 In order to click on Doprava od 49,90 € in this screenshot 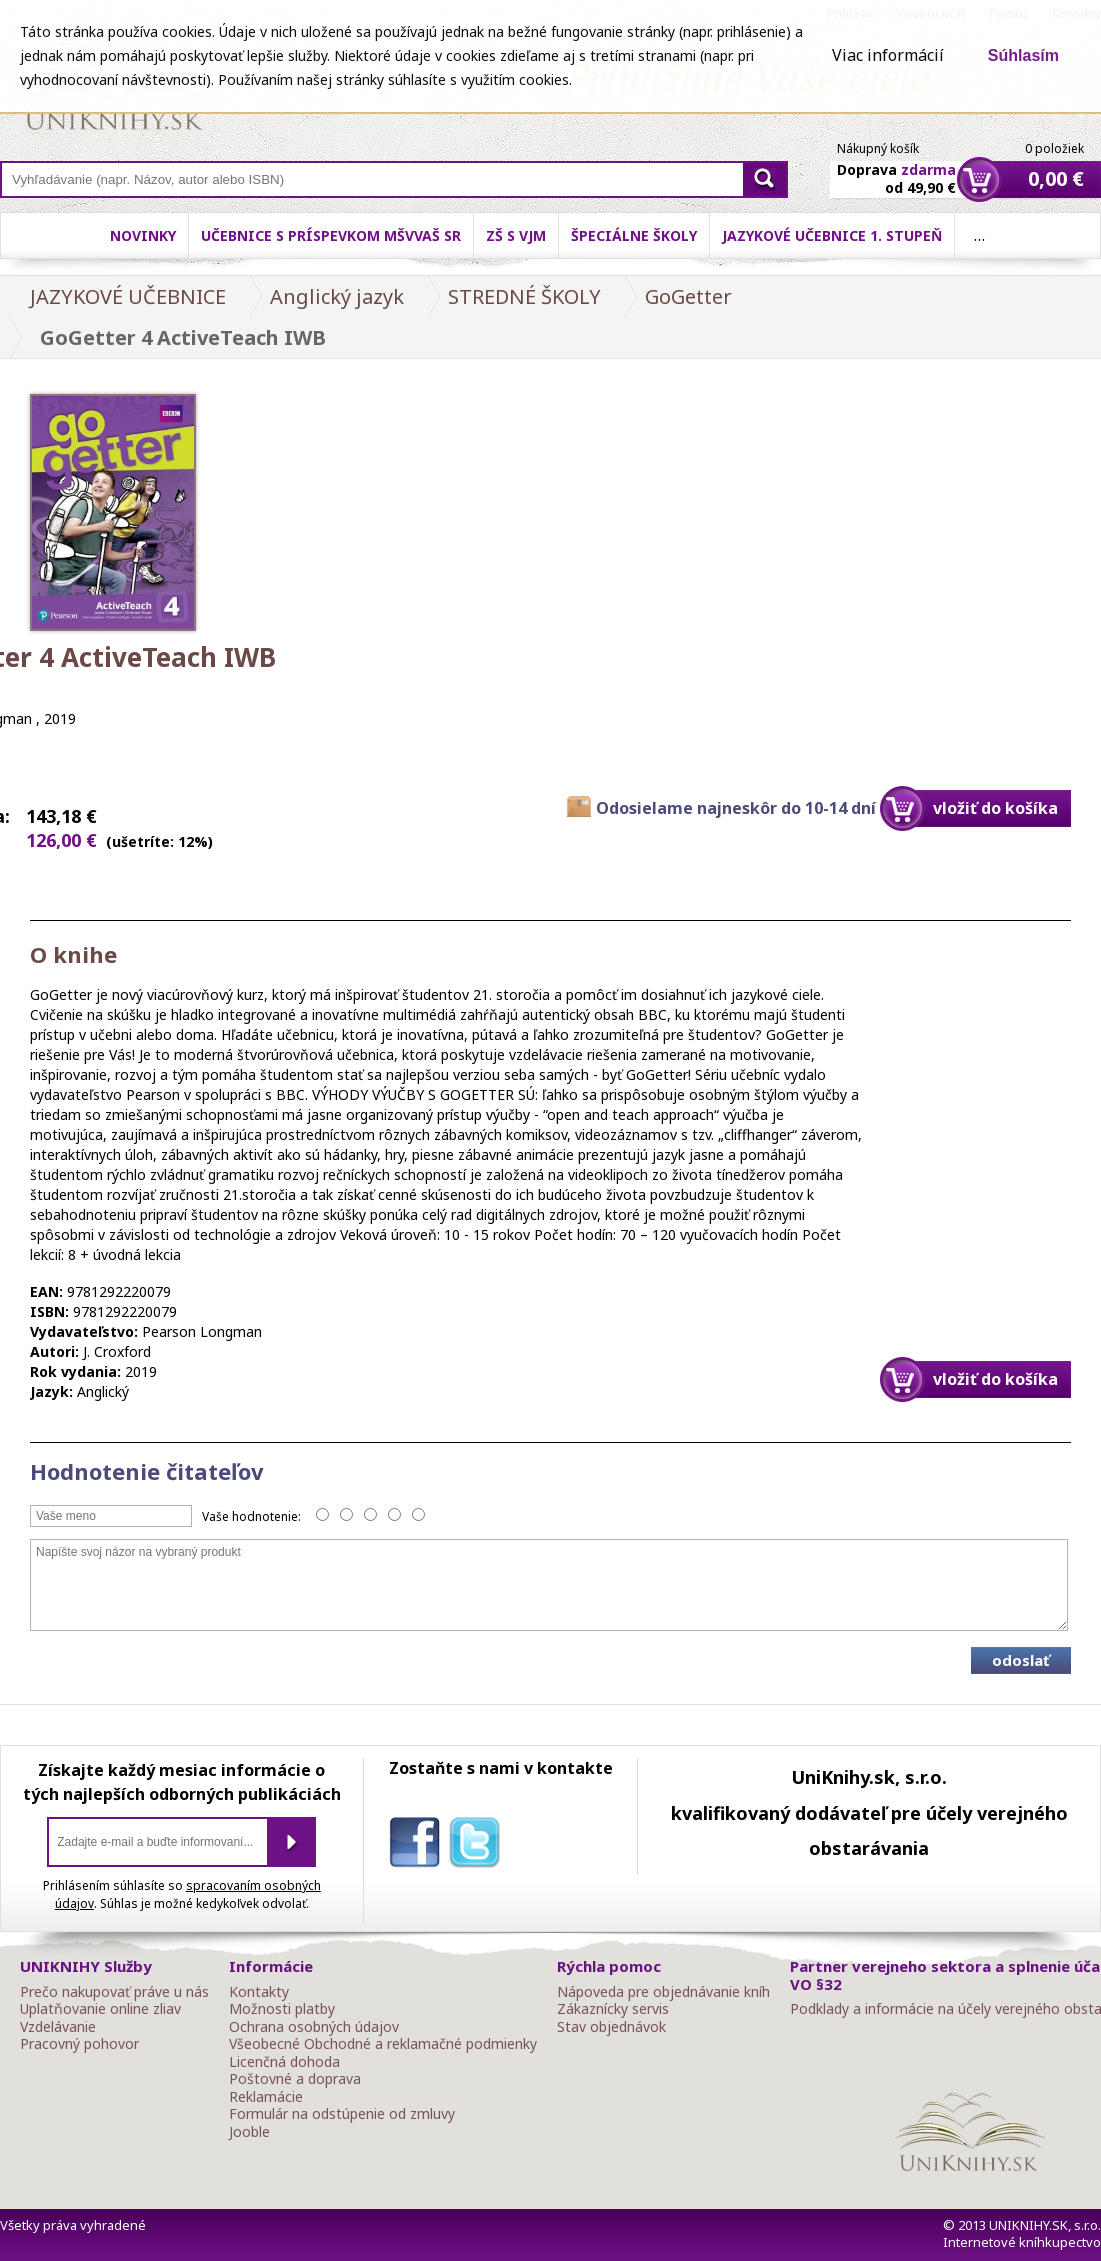, I will do `click(896, 167)`.